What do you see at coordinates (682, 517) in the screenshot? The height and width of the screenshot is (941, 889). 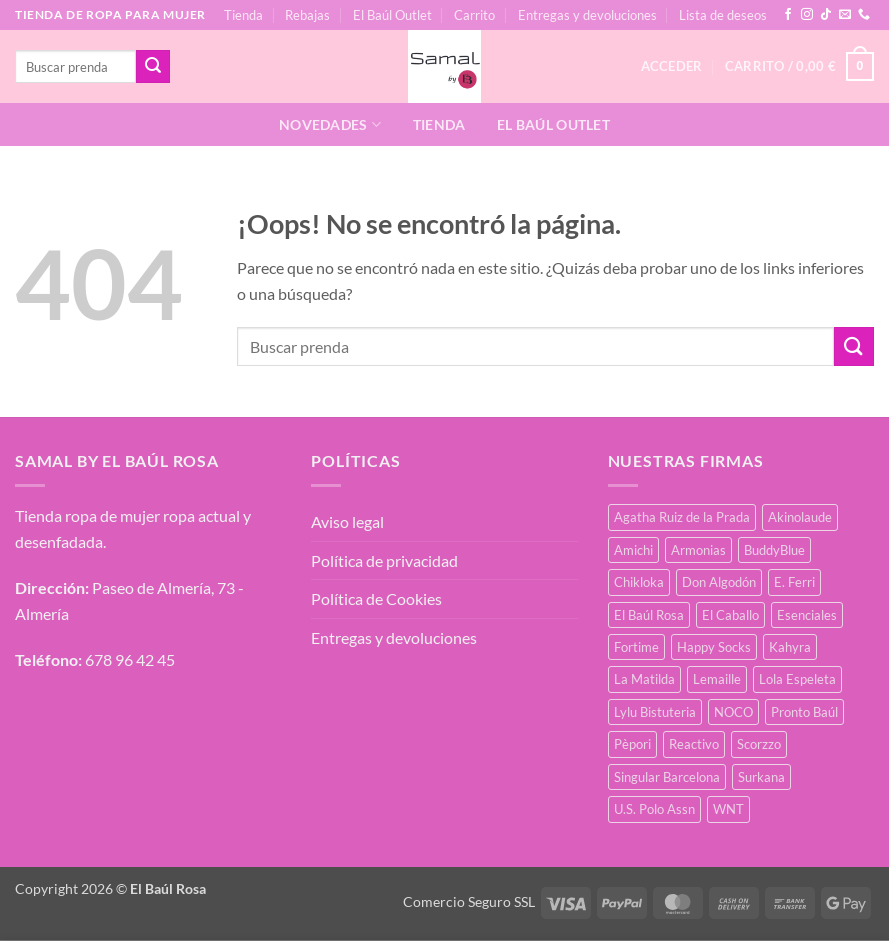 I see `Agatha Ruiz de la Prada [Agatha Ruiz de la Prada (1 producto)]` at bounding box center [682, 517].